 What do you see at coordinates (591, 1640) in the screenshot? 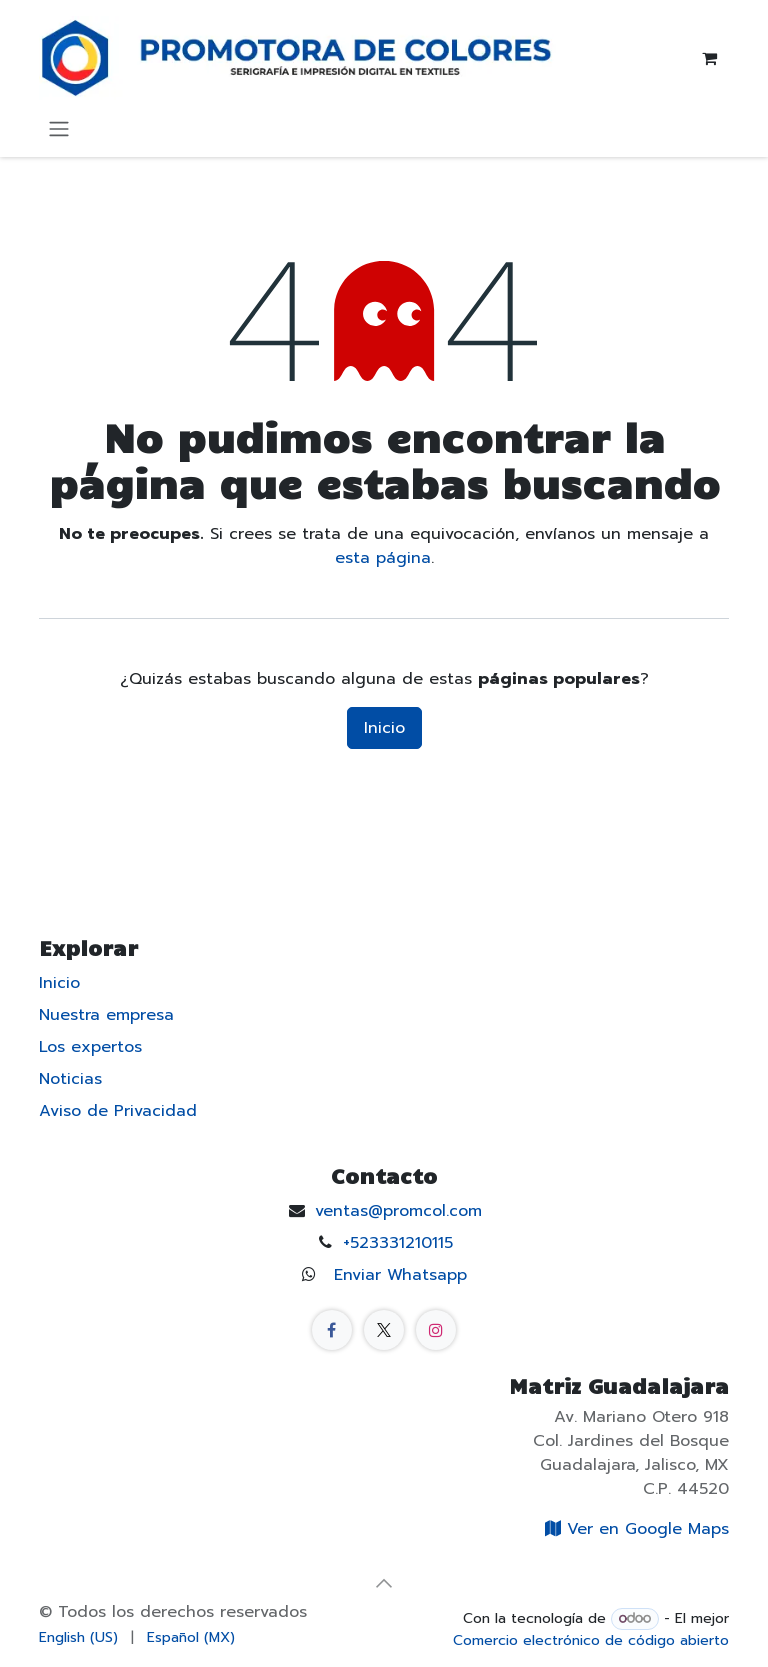
I see `Comercio electrónico de código abierto` at bounding box center [591, 1640].